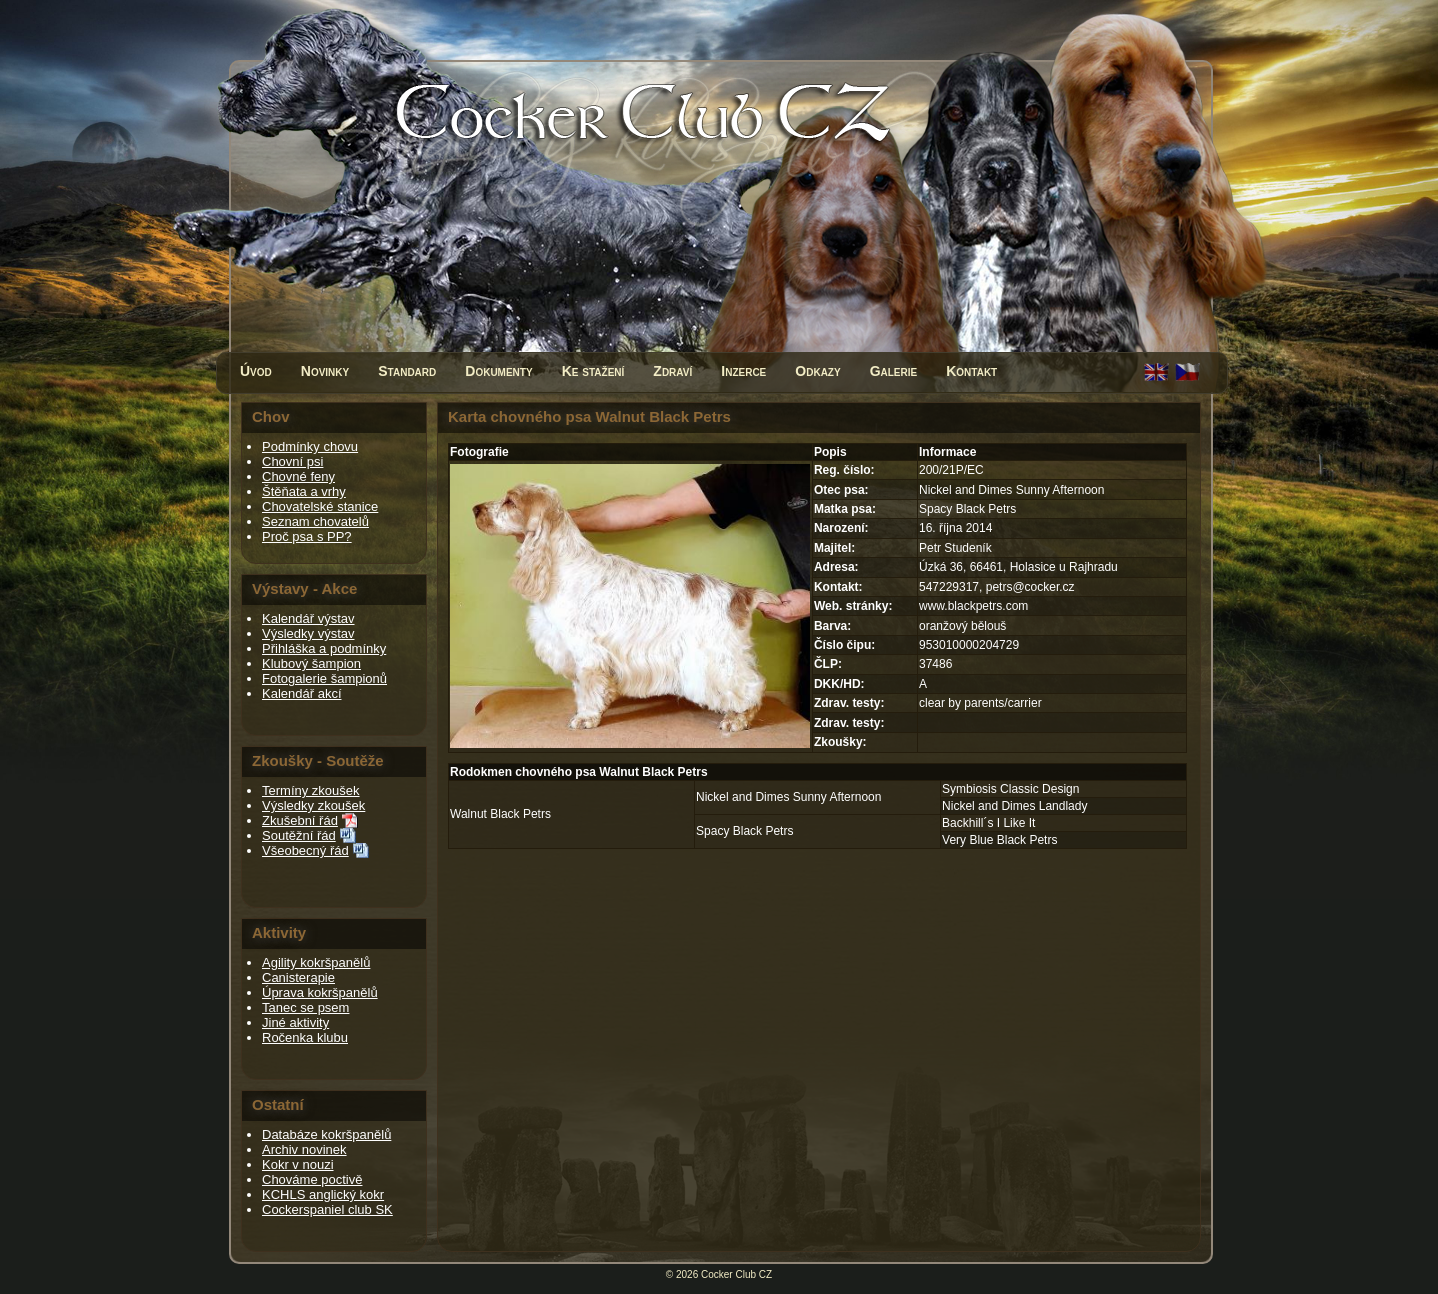  I want to click on Tanec se psem, so click(305, 1007).